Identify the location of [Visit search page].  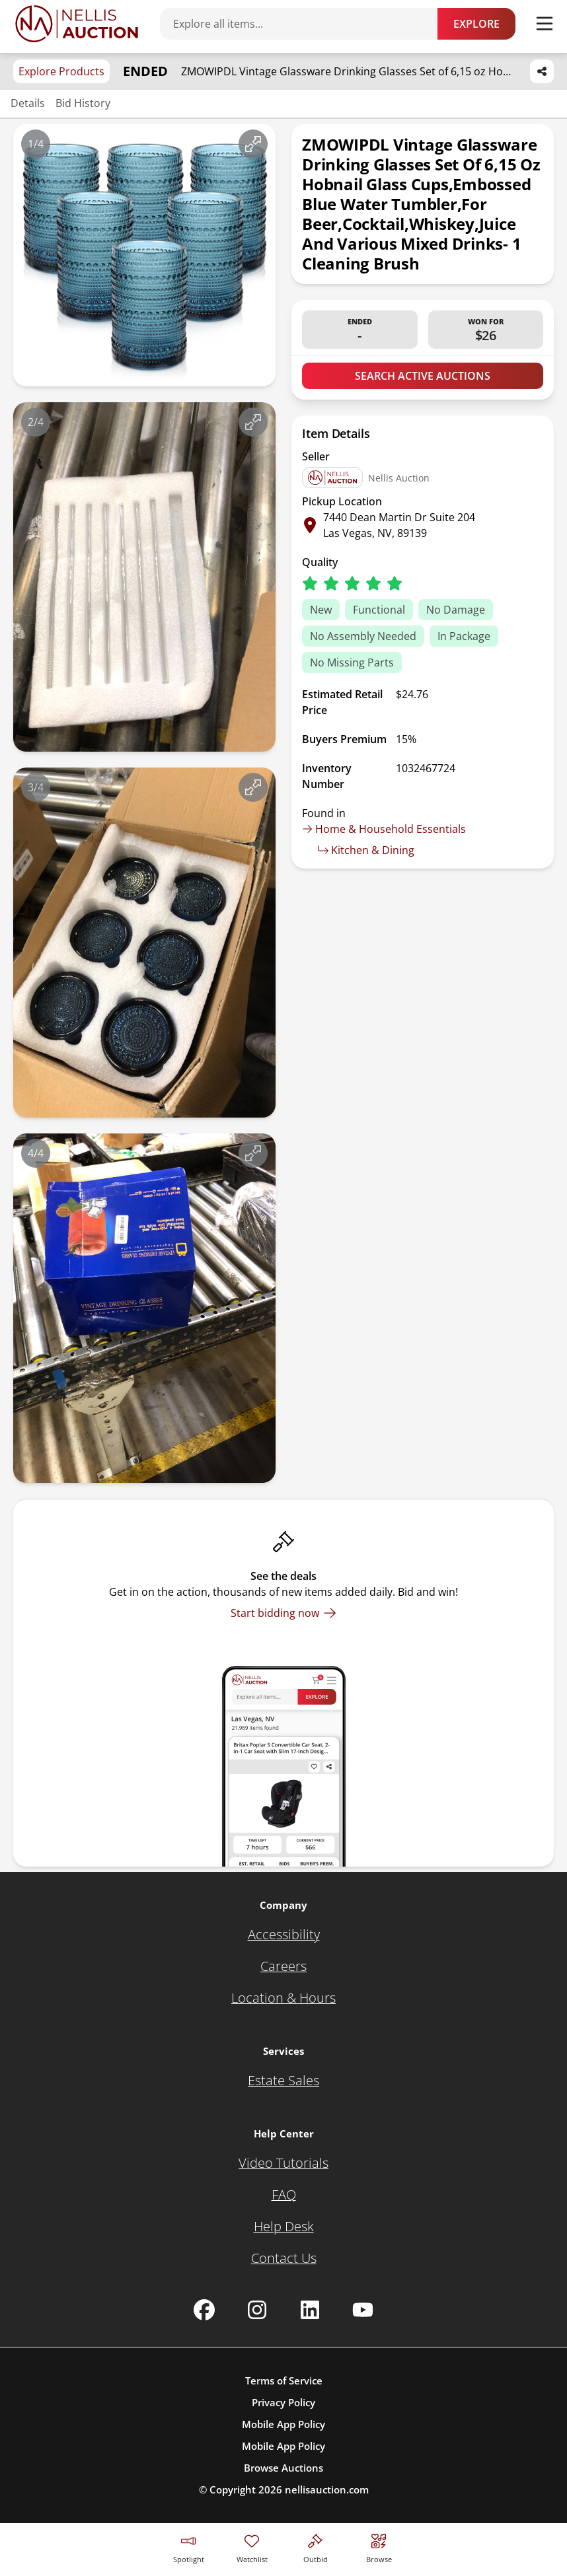
(379, 2546).